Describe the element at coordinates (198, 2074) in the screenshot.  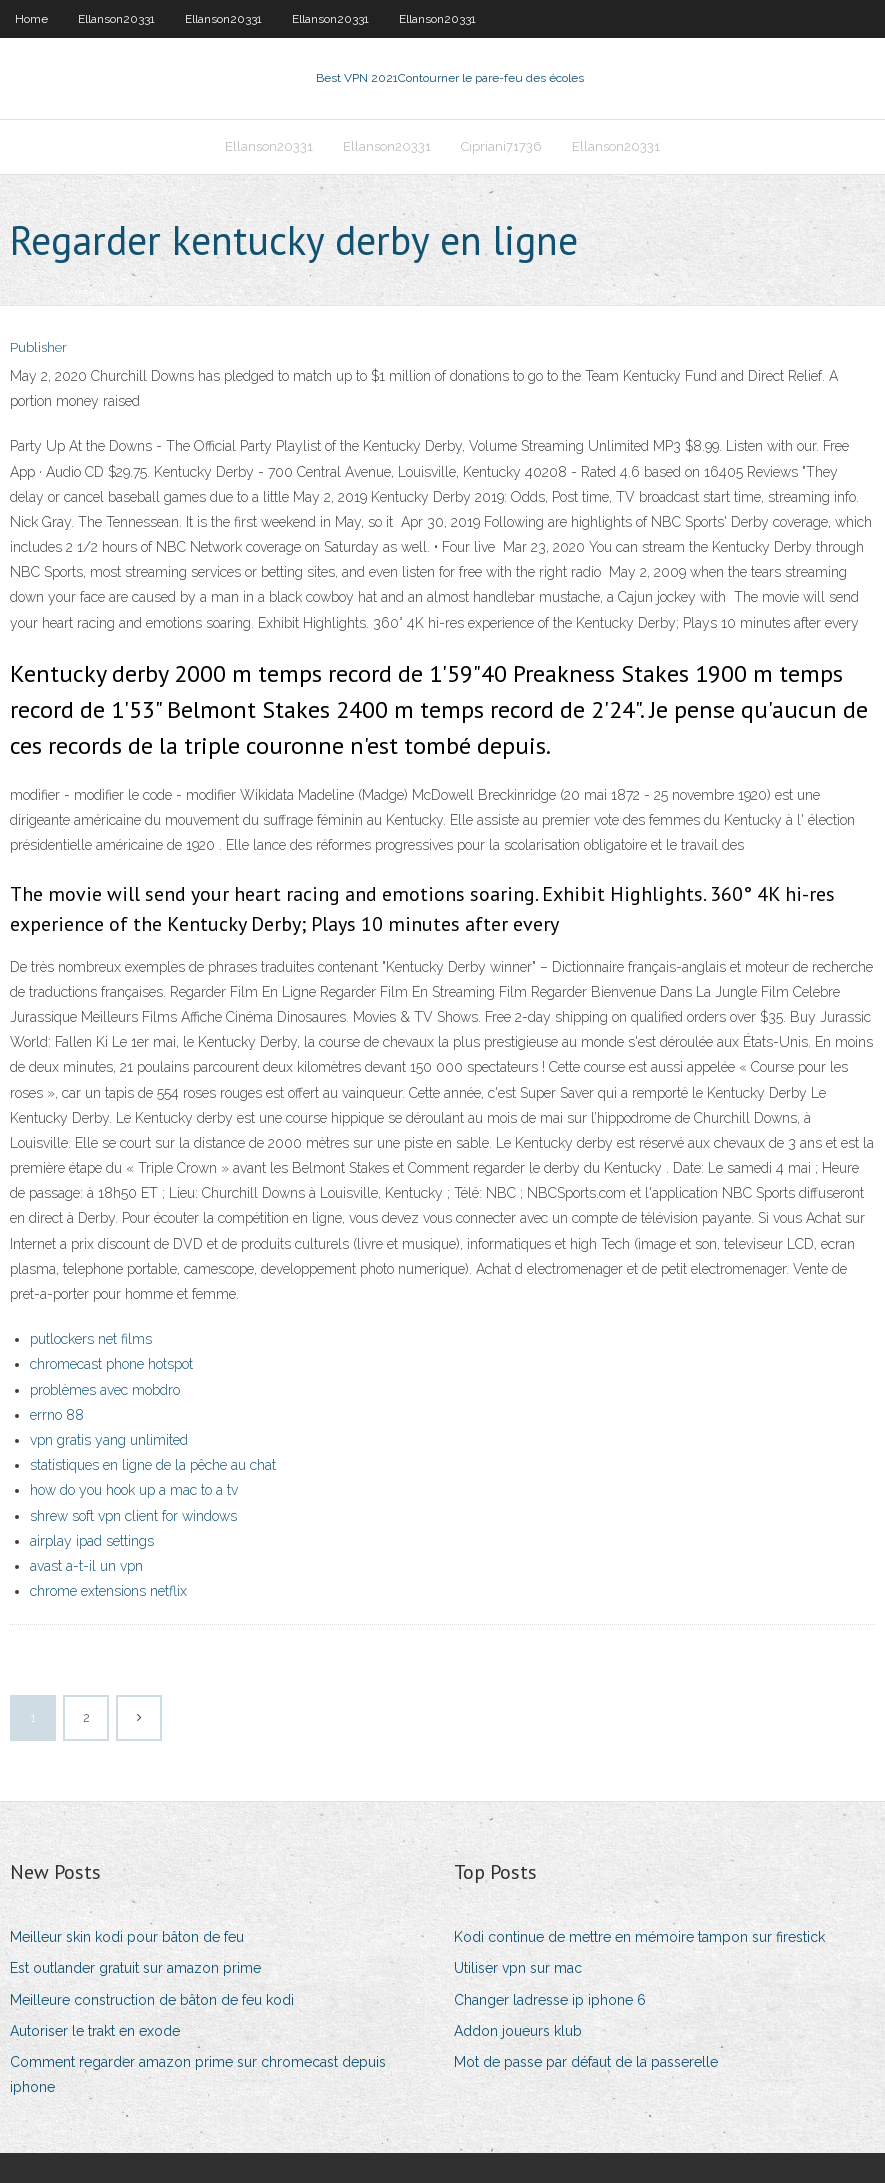
I see `Comment regarder amazon prime sur chromecast depuis iphone` at that location.